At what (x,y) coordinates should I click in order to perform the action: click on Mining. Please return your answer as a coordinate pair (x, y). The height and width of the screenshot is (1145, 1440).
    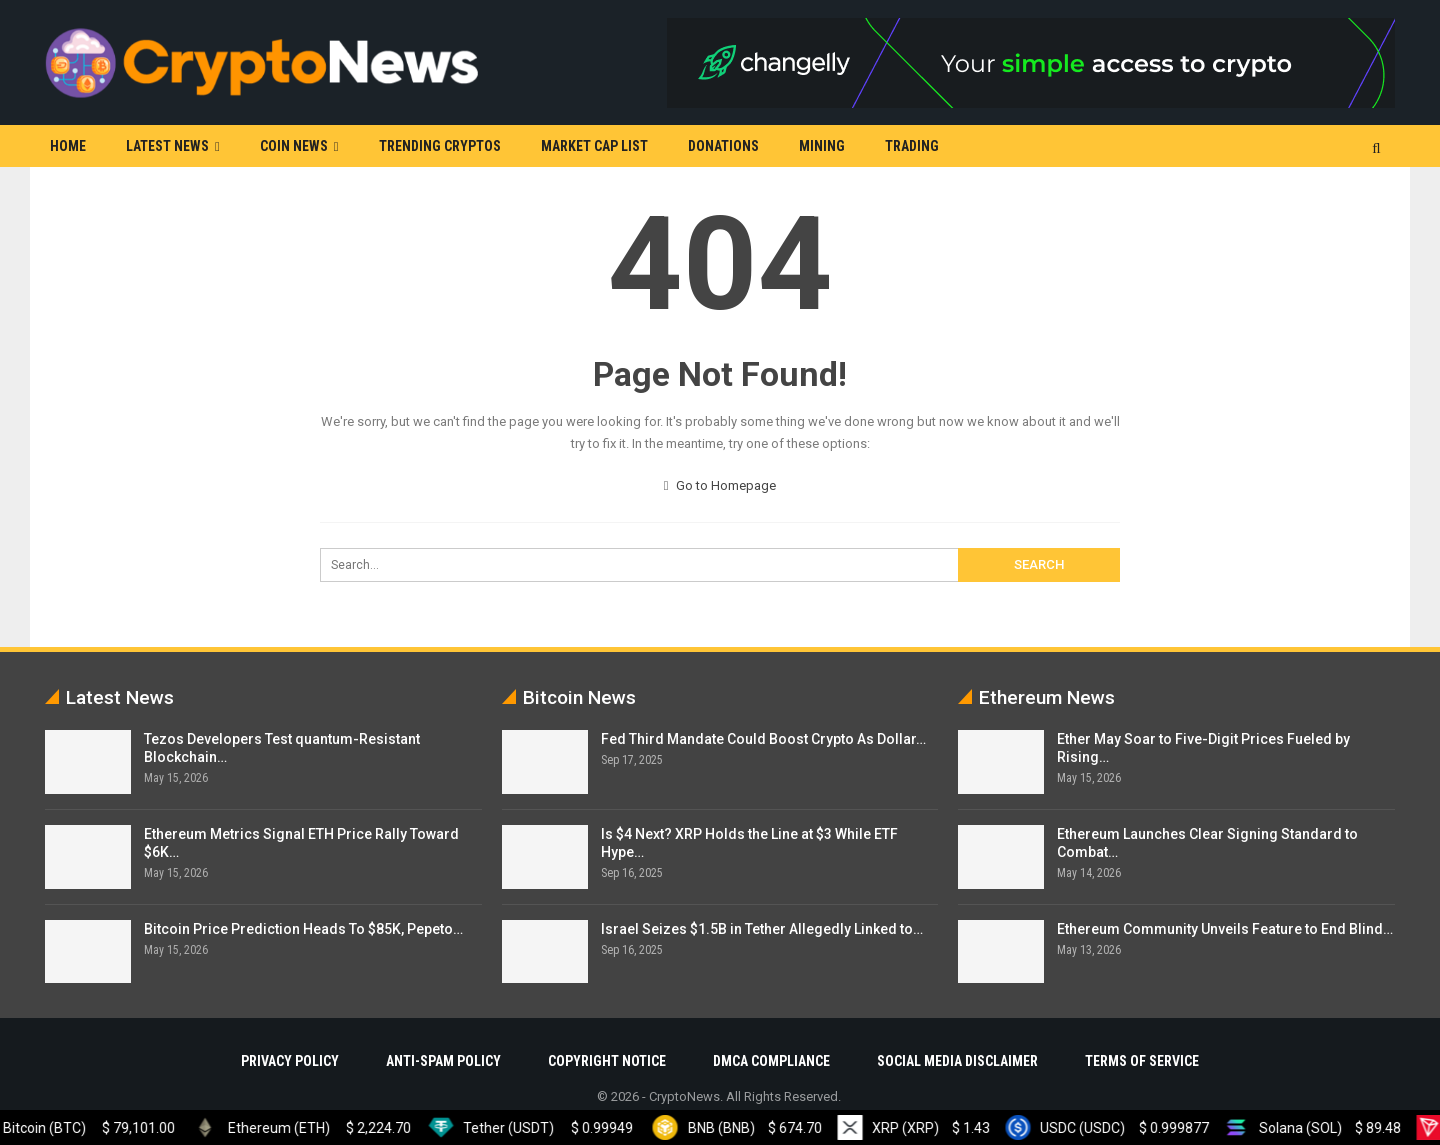
    Looking at the image, I should click on (822, 146).